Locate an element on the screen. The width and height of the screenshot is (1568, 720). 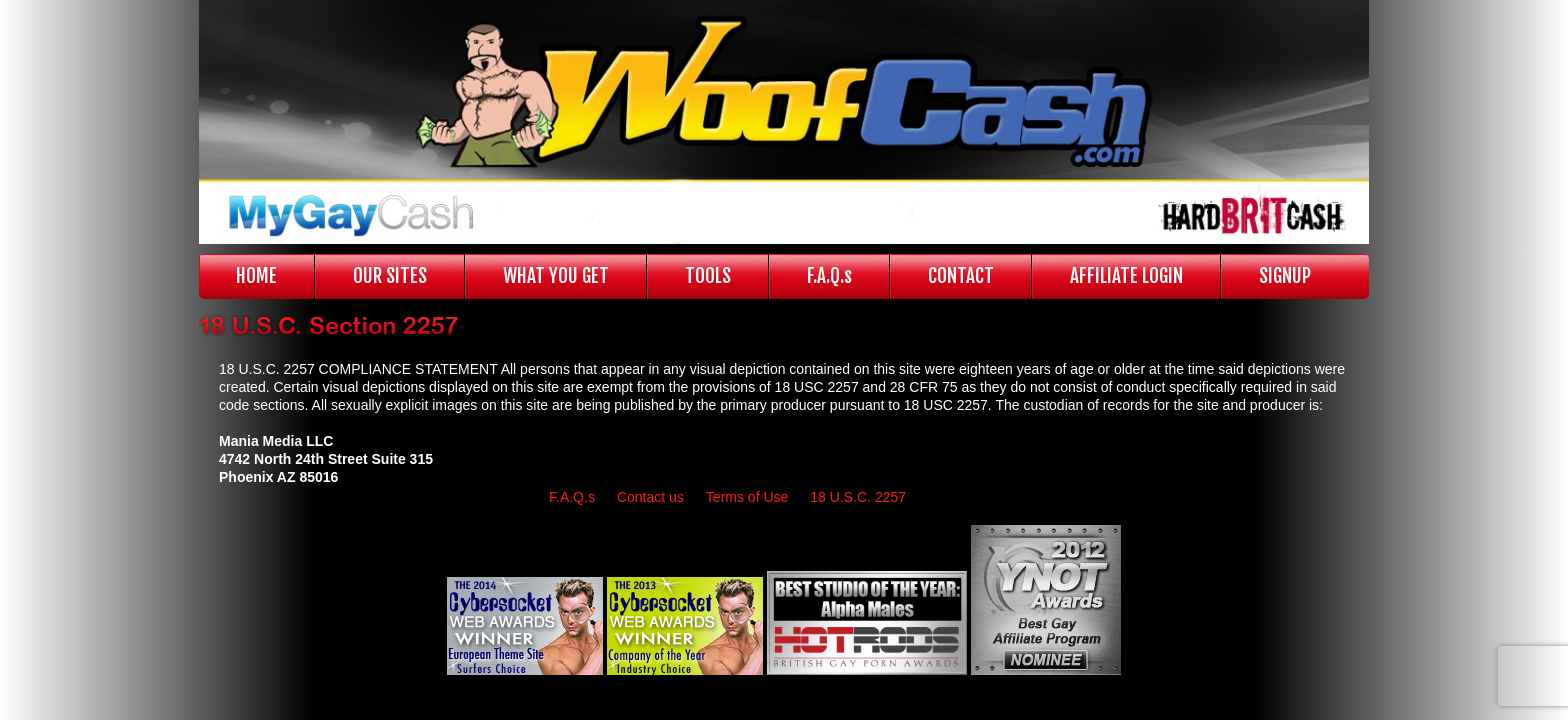
TOOLS is located at coordinates (708, 276).